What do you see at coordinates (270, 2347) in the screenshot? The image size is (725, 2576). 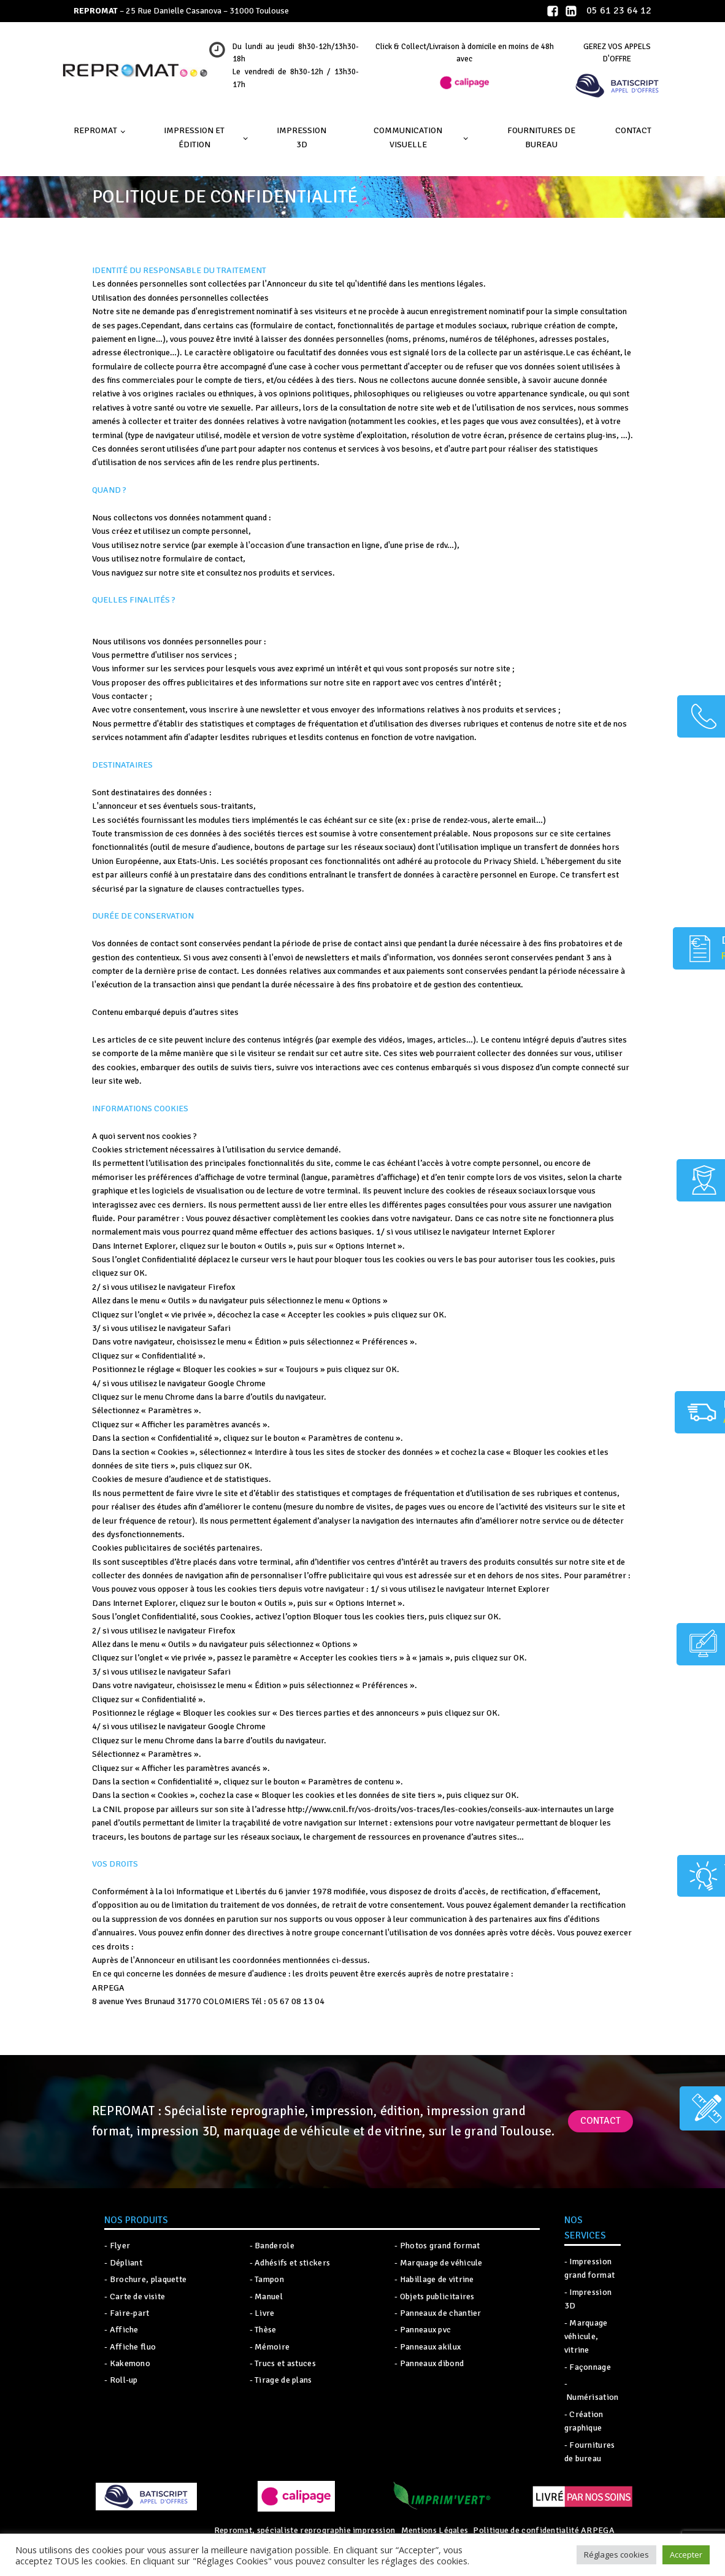 I see `- Mémoire` at bounding box center [270, 2347].